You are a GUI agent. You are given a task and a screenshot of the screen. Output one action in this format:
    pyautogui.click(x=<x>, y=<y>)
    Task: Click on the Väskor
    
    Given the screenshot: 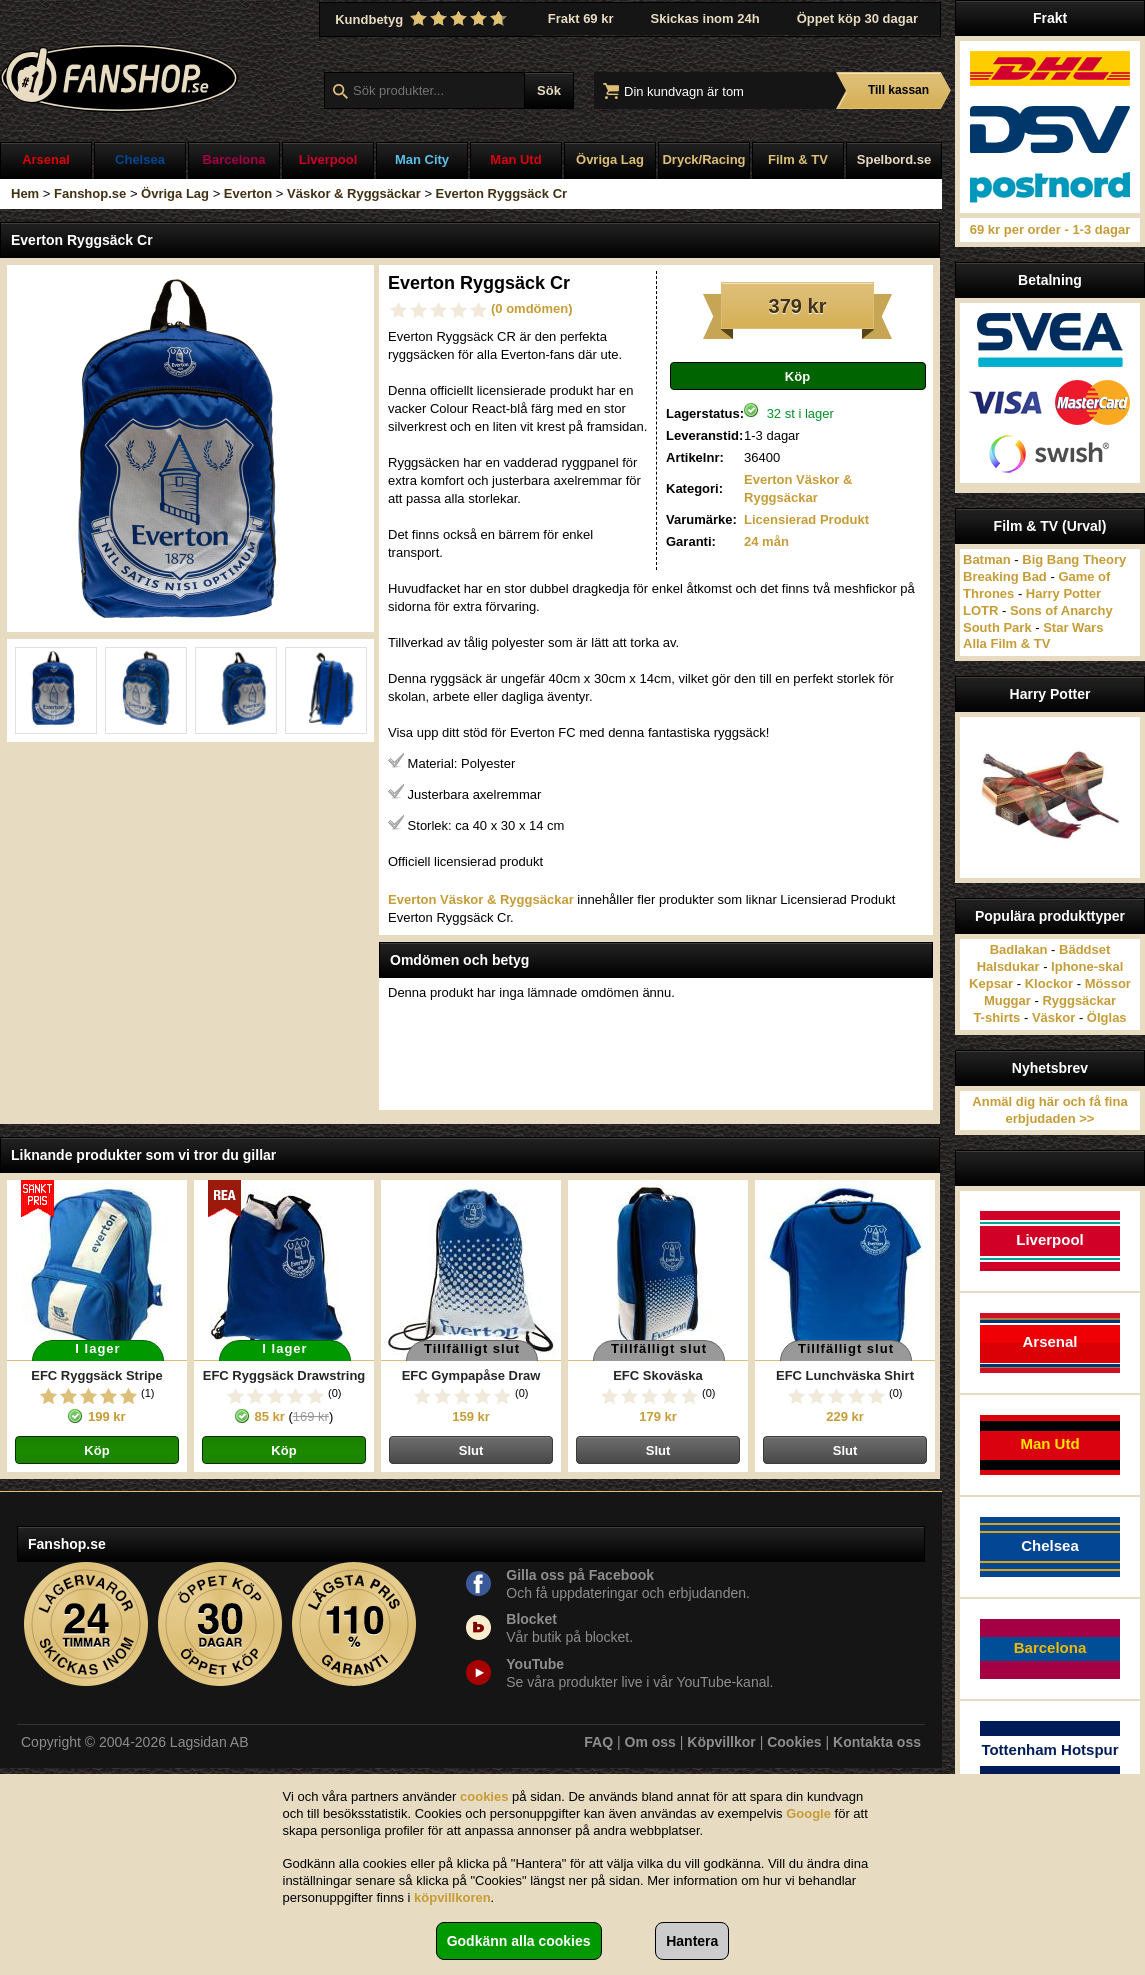 What is the action you would take?
    pyautogui.click(x=1053, y=1017)
    